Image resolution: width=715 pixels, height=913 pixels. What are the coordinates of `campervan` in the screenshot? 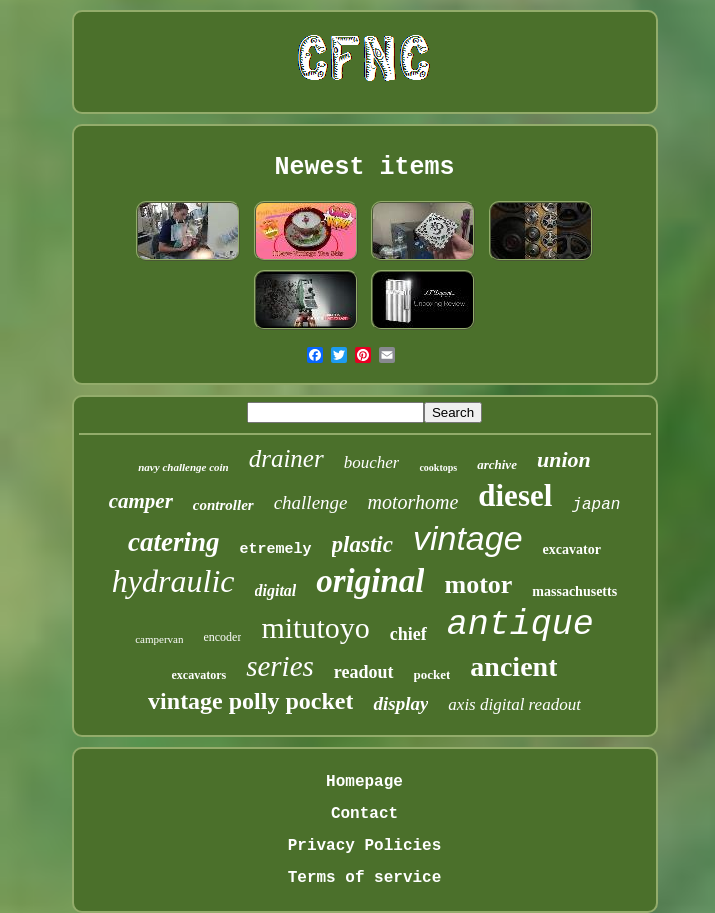 It's located at (159, 639).